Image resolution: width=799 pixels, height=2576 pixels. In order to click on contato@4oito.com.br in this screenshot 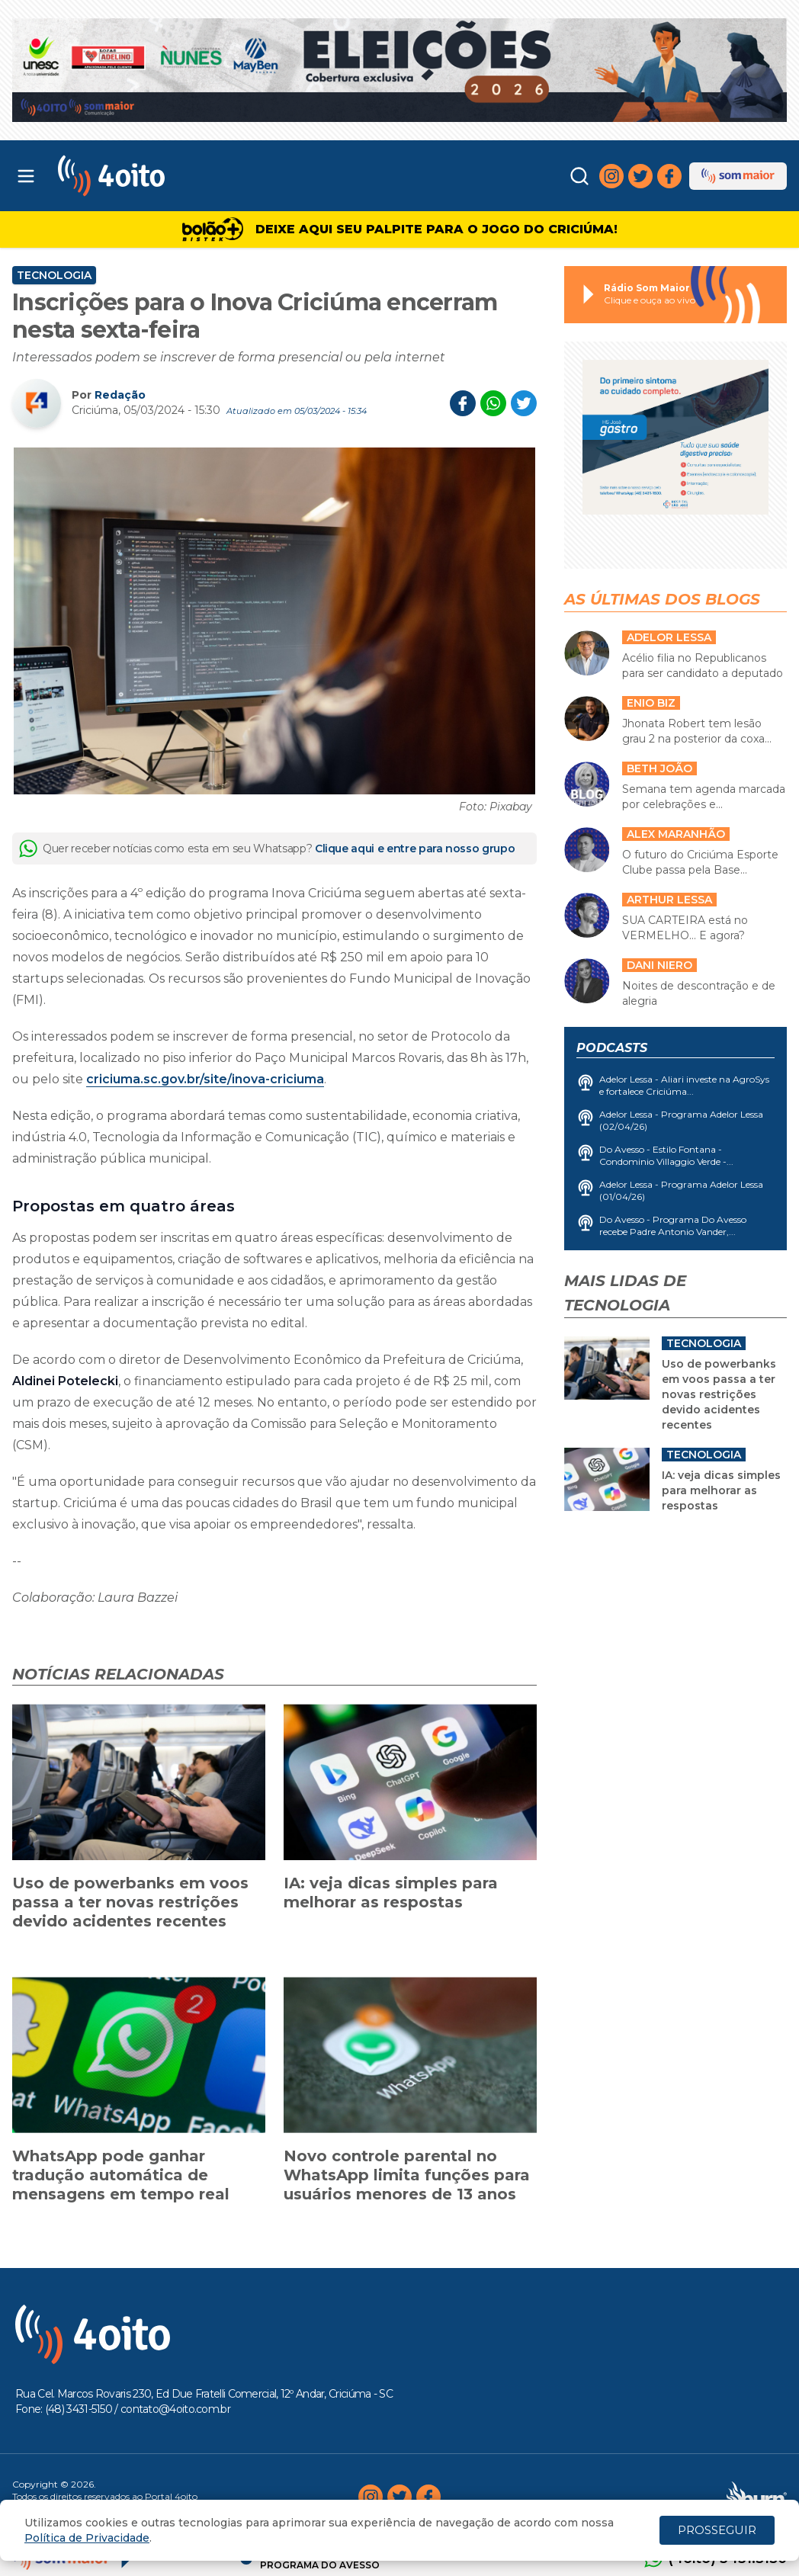, I will do `click(175, 2409)`.